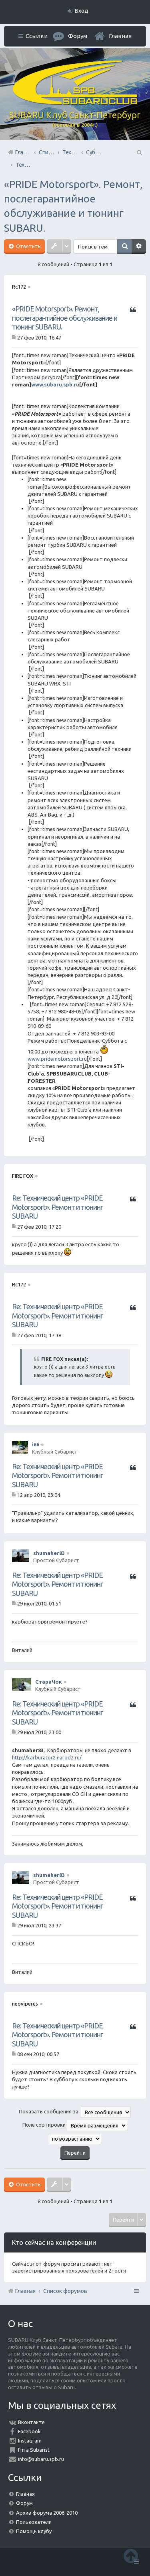 Image resolution: width=150 pixels, height=2576 pixels. I want to click on «PRIDE Motorsport». Ремонт, послегарантийное обслуживание и тюнинг SUBARU., so click(64, 318).